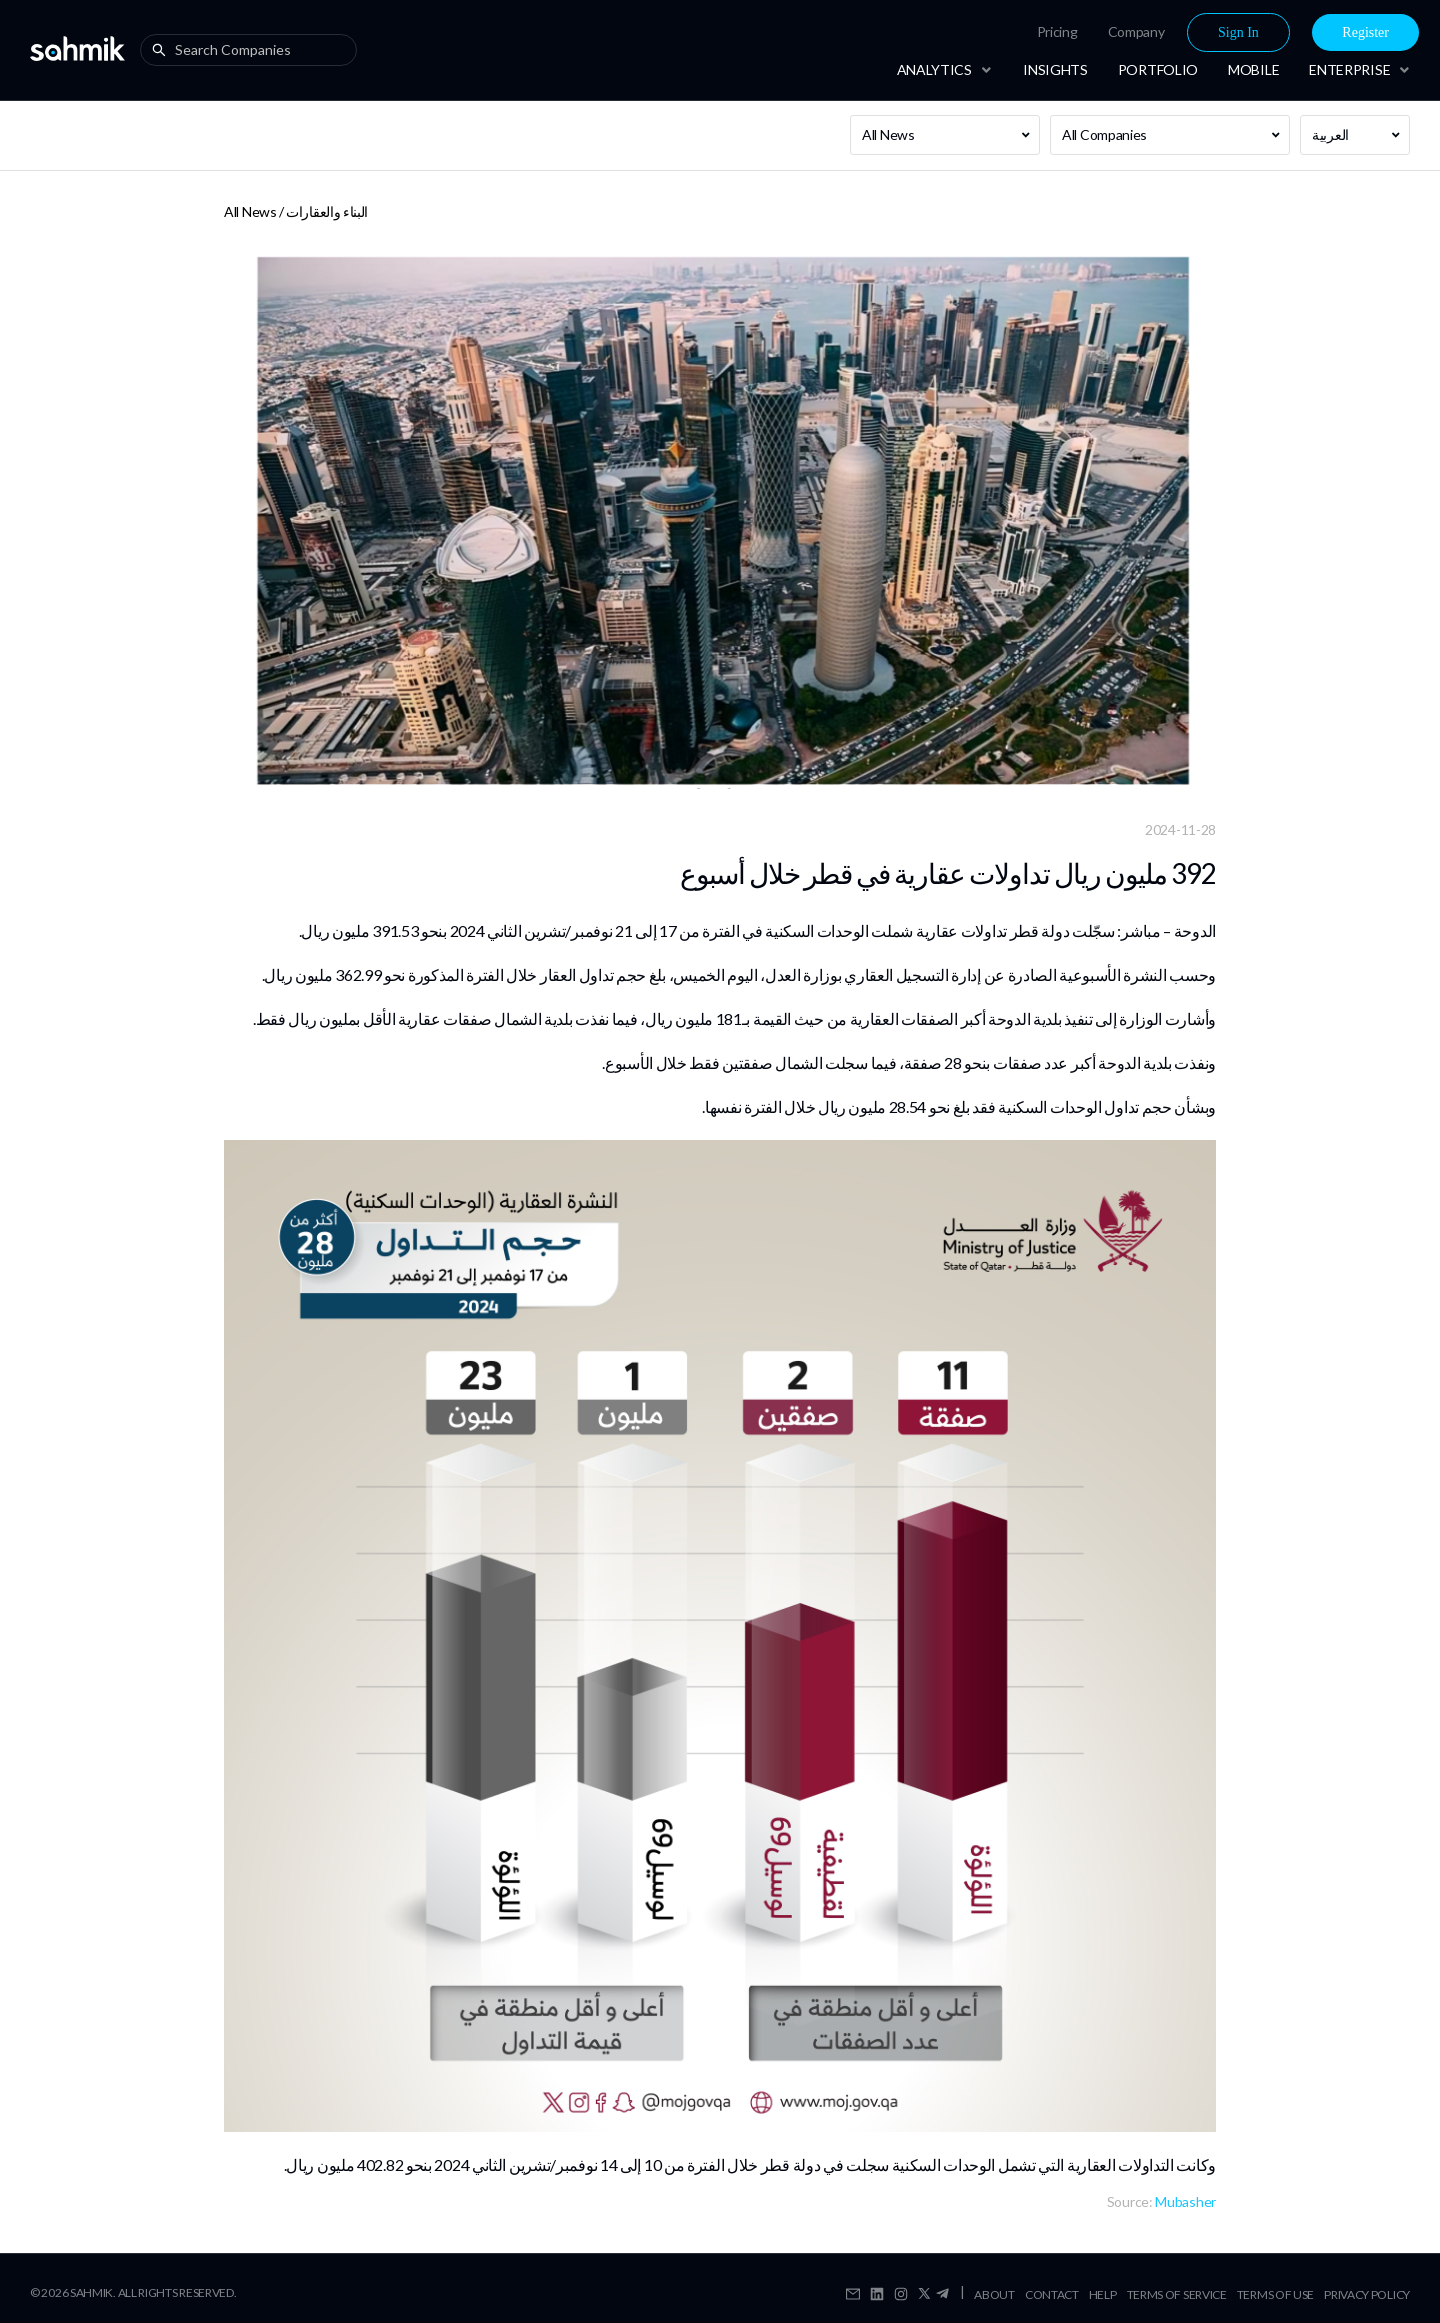  What do you see at coordinates (1365, 32) in the screenshot?
I see `Register` at bounding box center [1365, 32].